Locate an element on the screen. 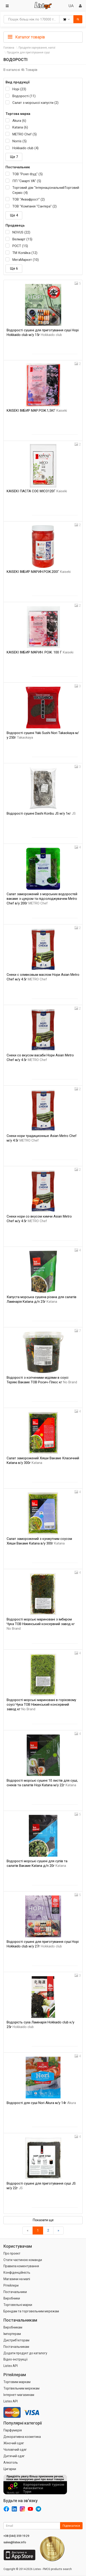 The height and width of the screenshot is (2576, 86). Водорості сушені Dashi Konbu JS м/у 1кг is located at coordinates (41, 813).